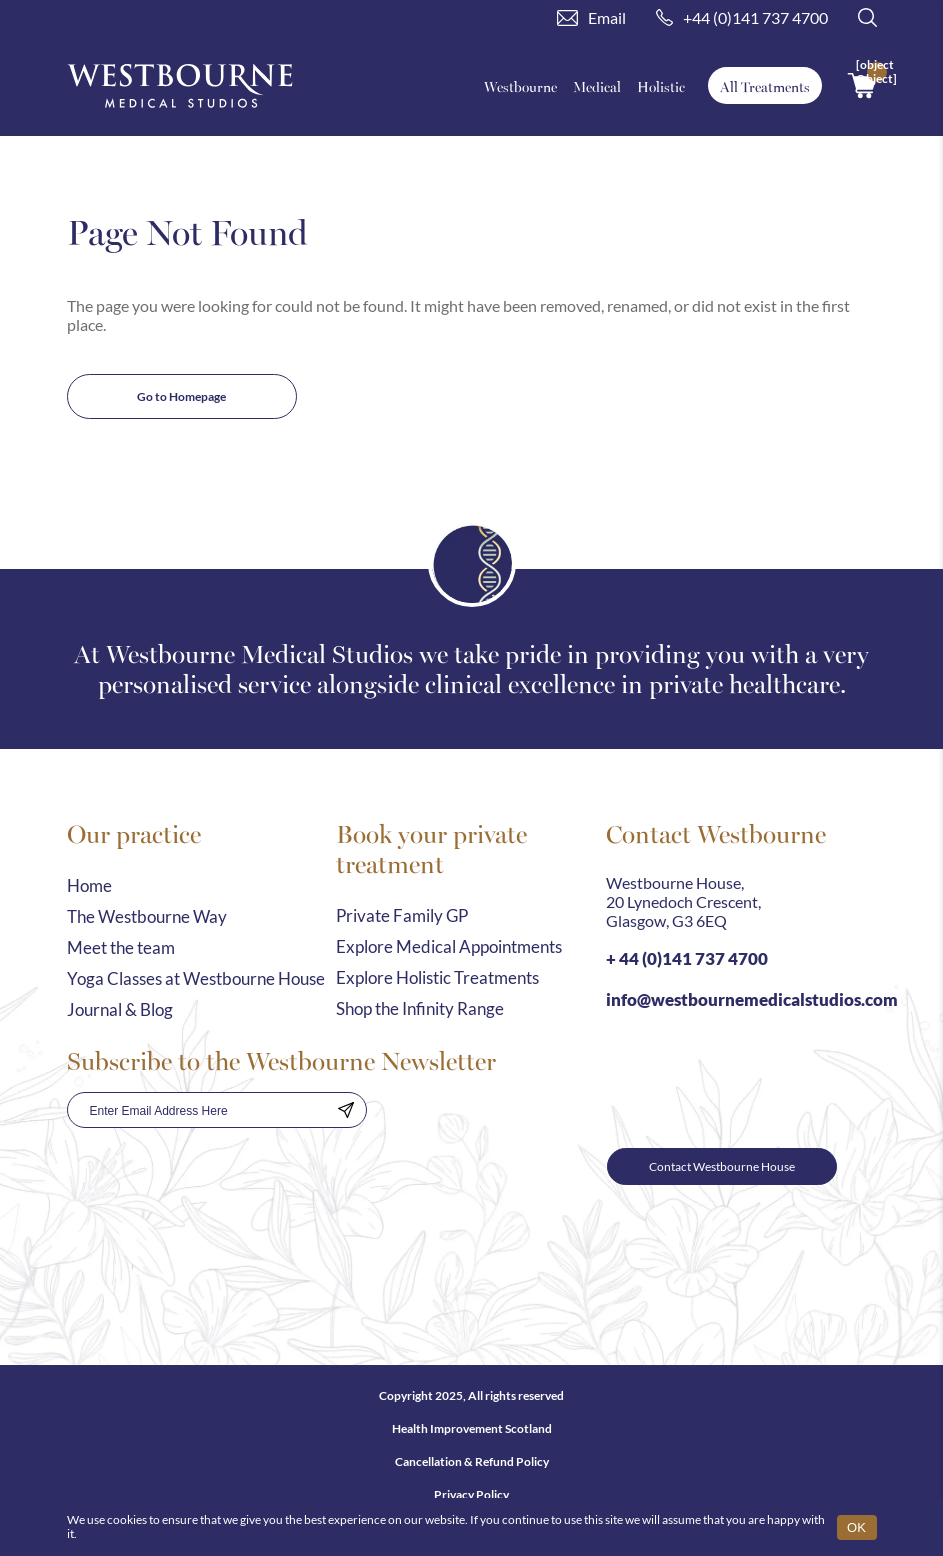 This screenshot has height=1556, width=943. Describe the element at coordinates (752, 999) in the screenshot. I see `info@westbournemedicalstudios.com` at that location.